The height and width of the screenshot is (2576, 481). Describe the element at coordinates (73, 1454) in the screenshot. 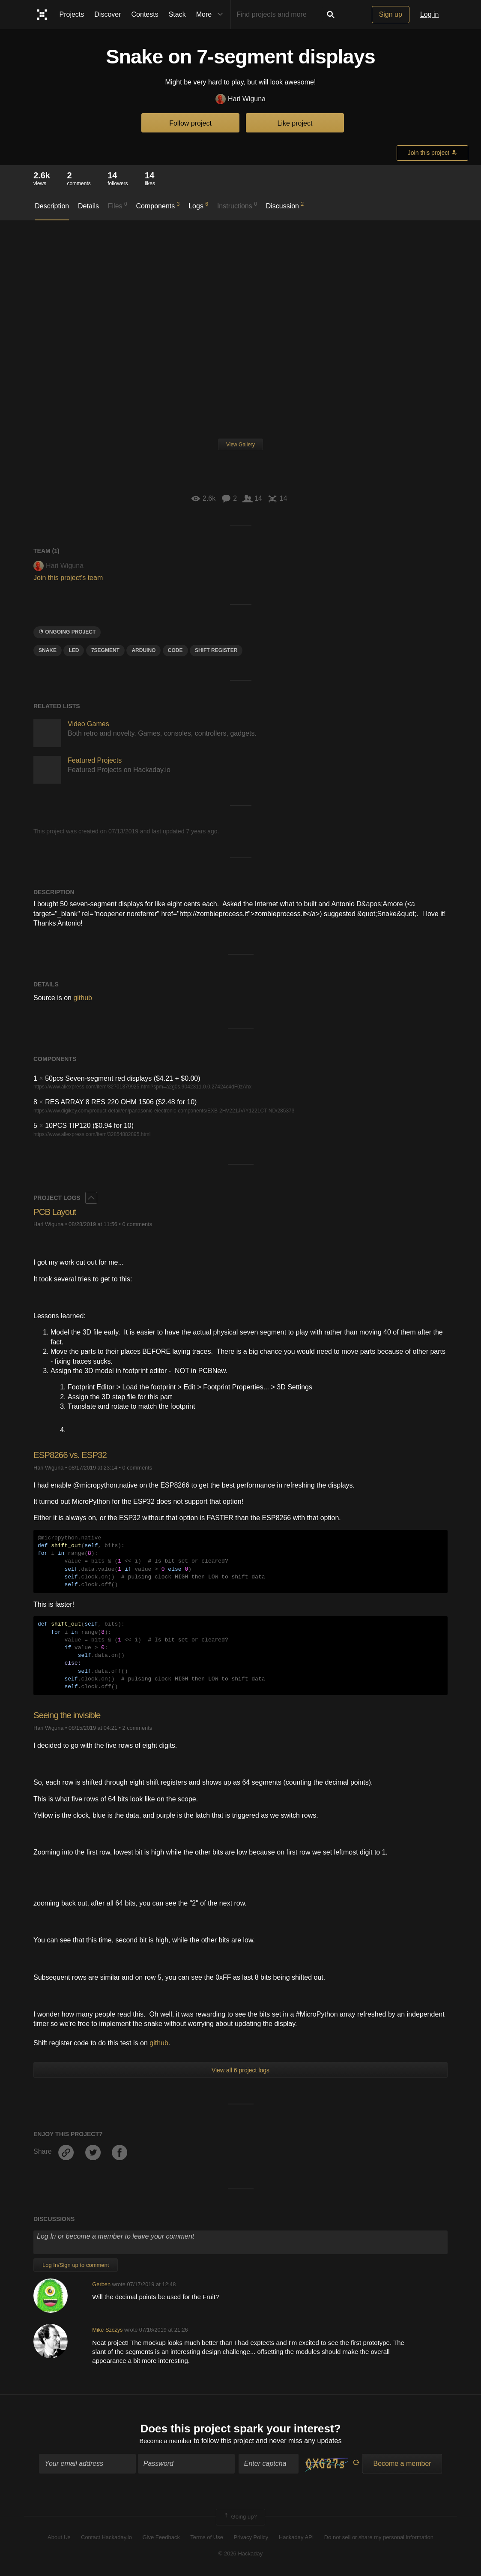

I see `ESP8266 vs. ESP32` at that location.